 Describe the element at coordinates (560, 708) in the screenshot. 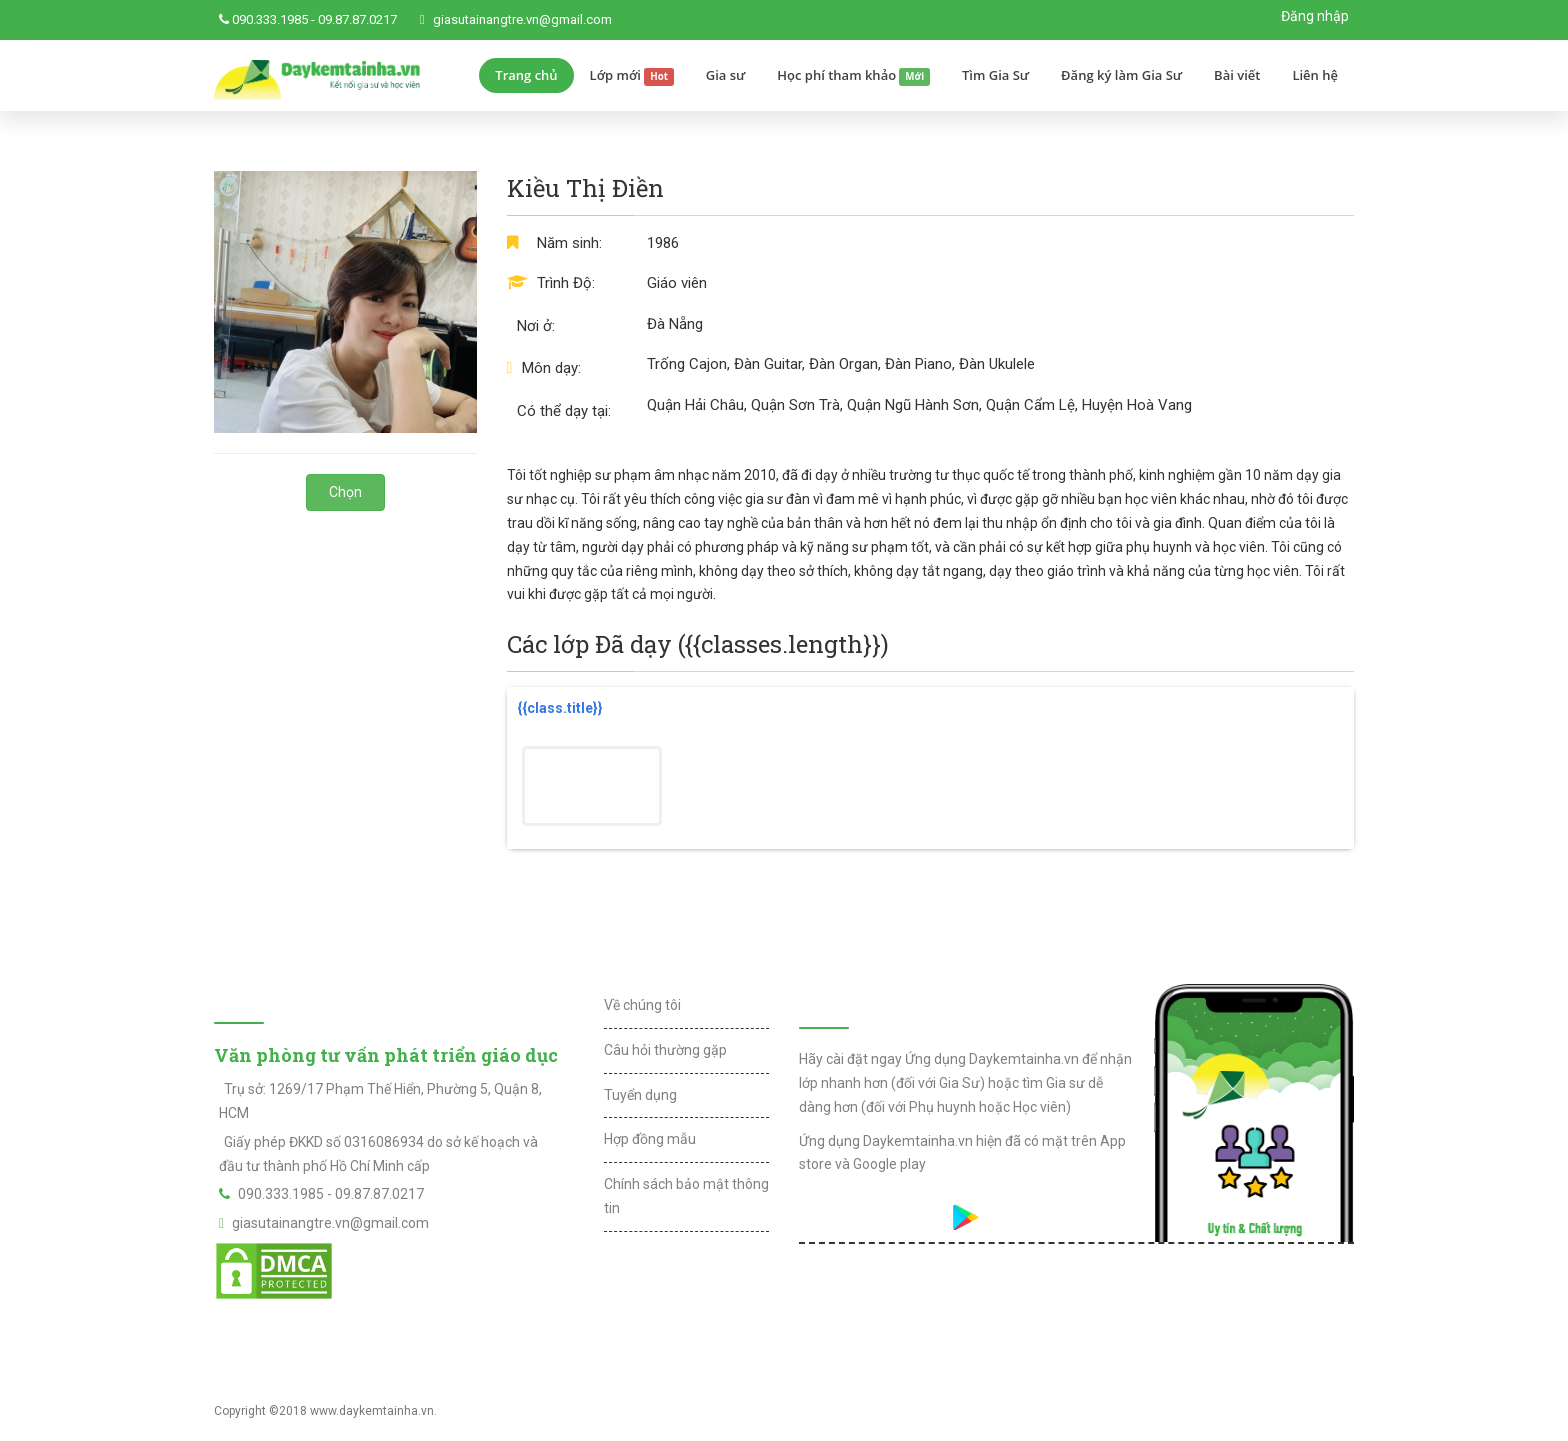

I see `{{class.title}}` at that location.